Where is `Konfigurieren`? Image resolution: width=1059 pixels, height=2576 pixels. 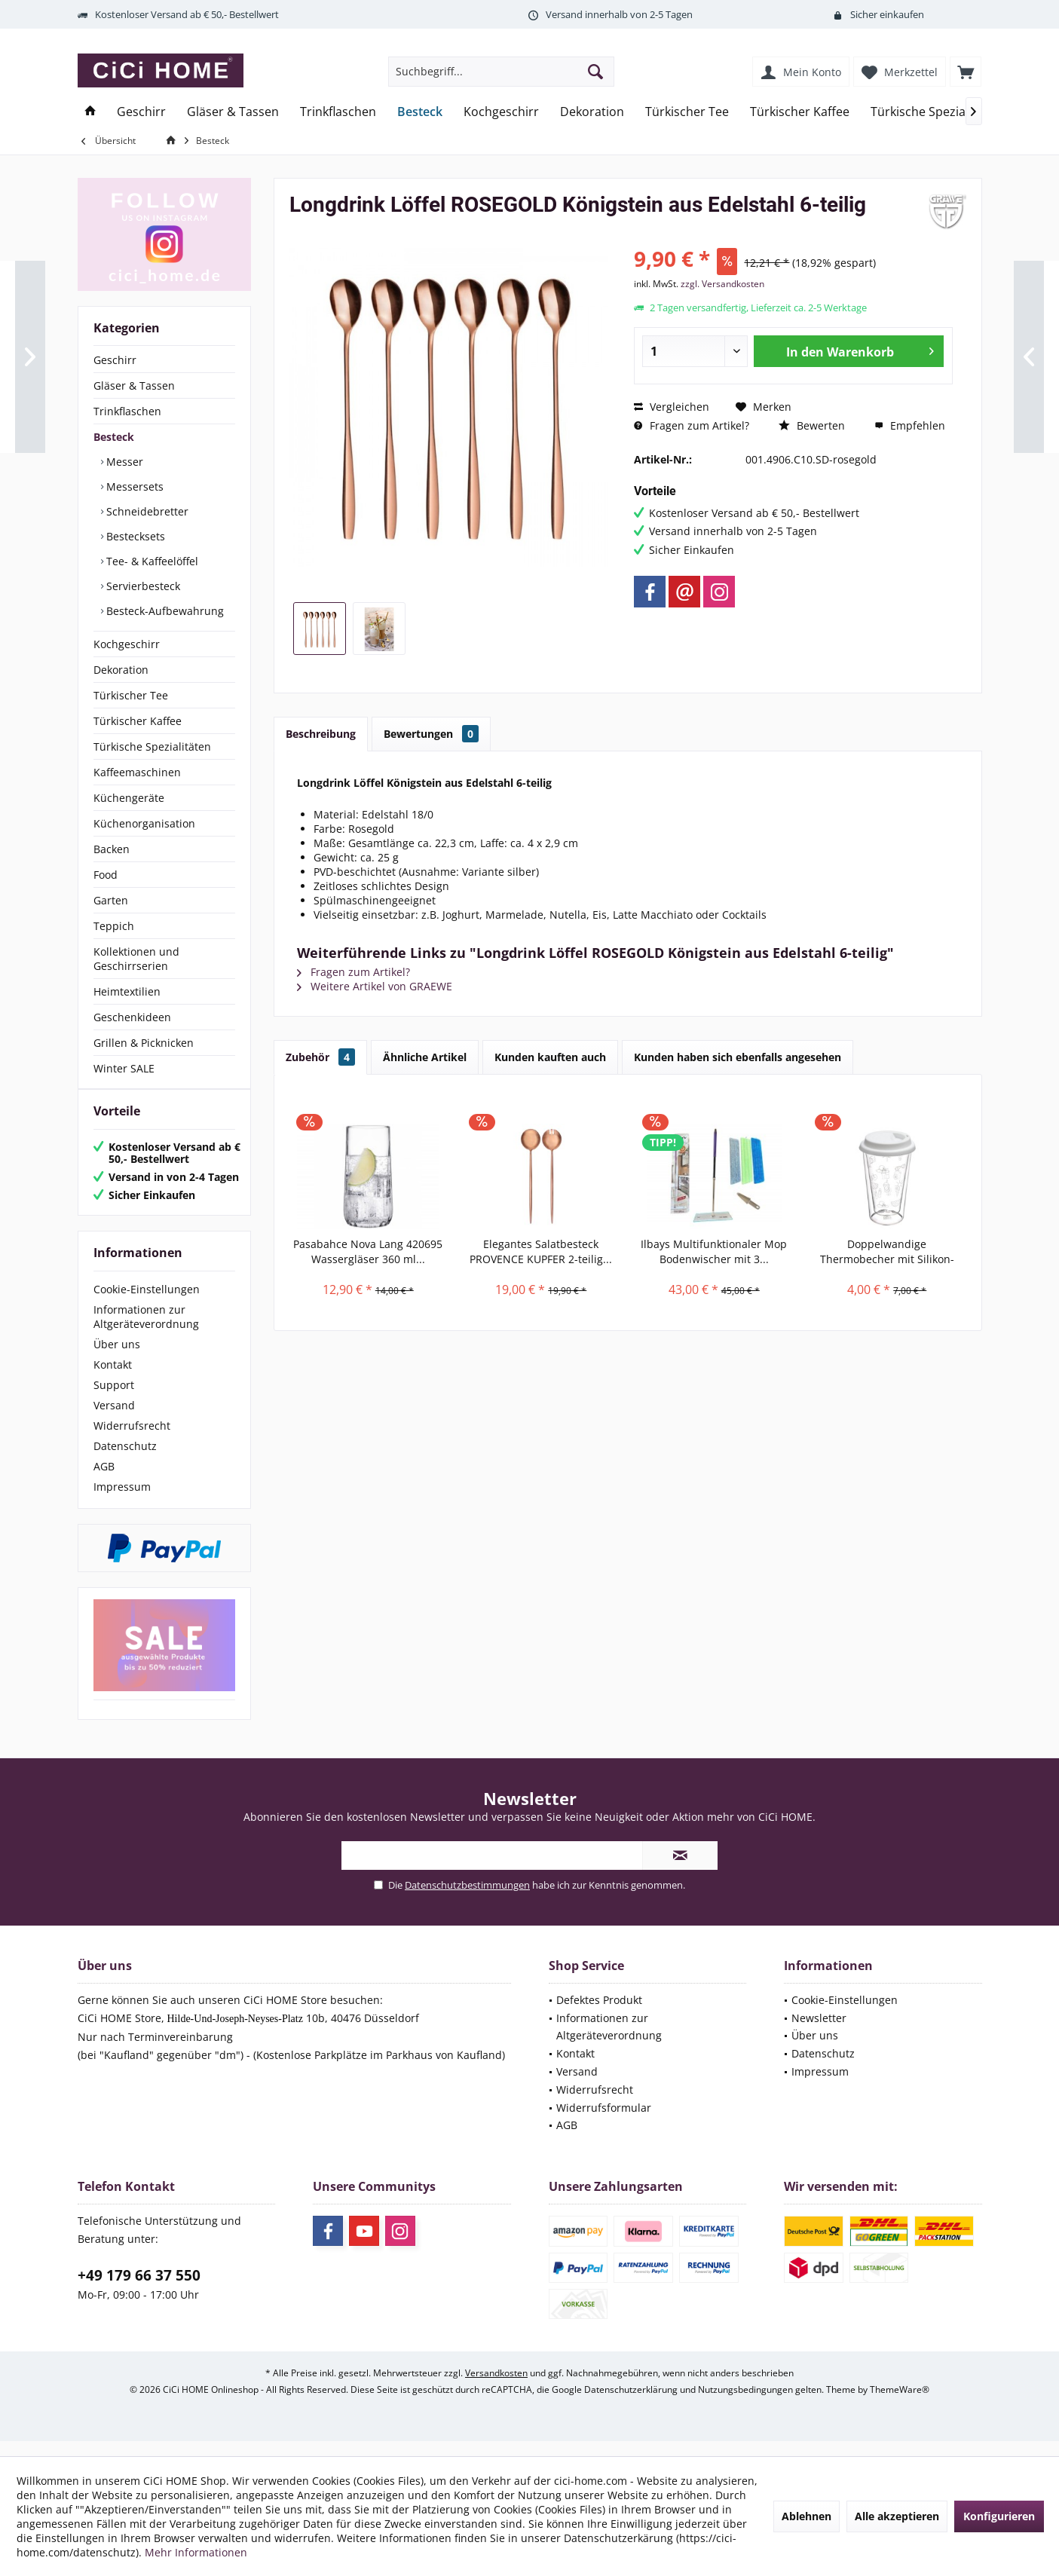 Konfigurieren is located at coordinates (999, 2516).